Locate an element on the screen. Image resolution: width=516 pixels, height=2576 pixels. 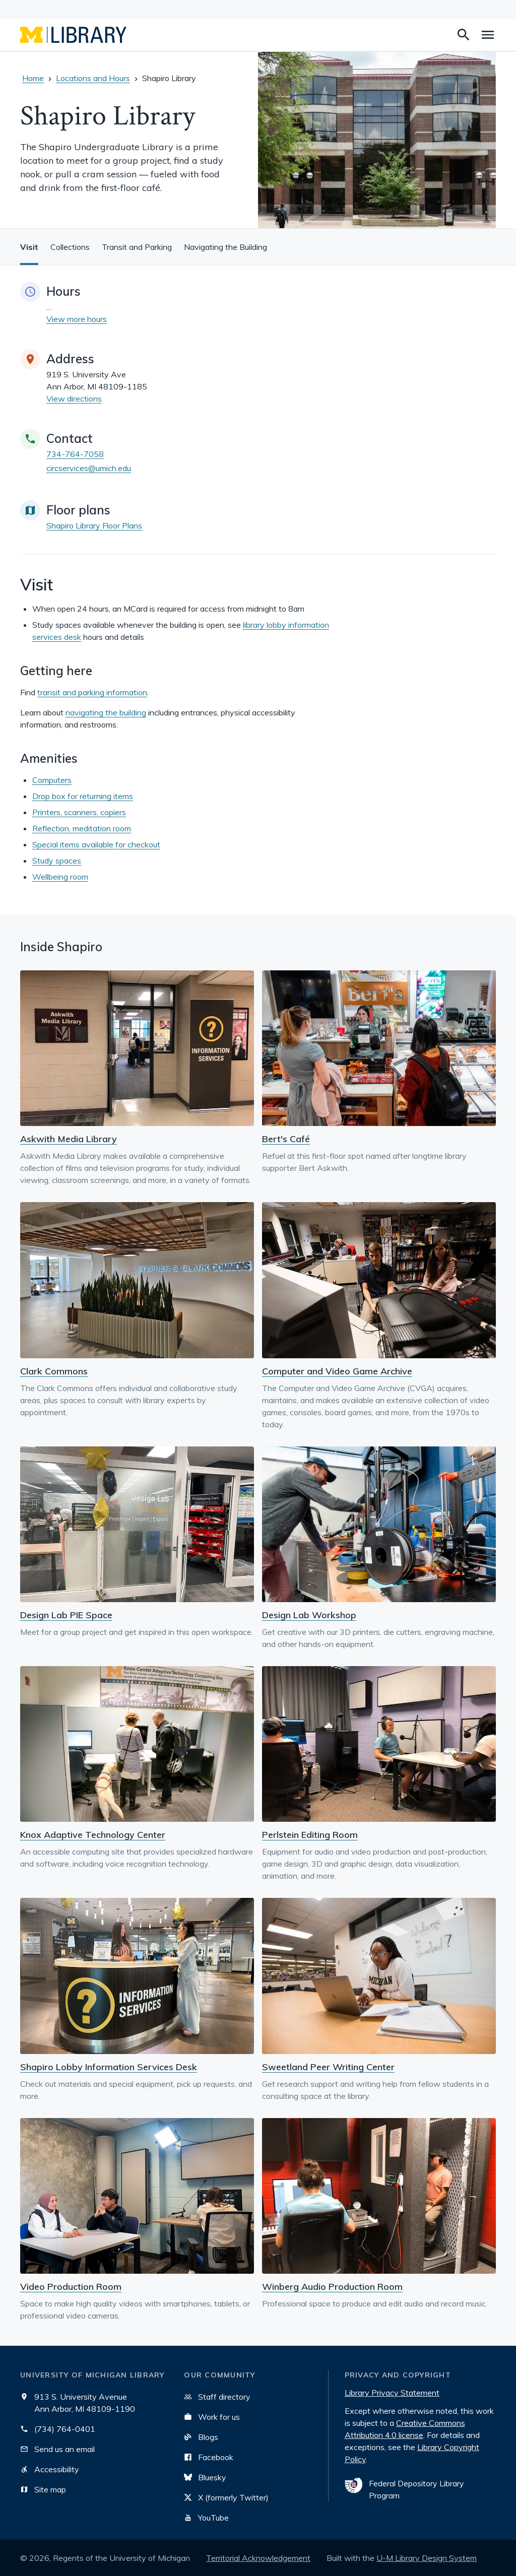
Special items available for checkout is located at coordinates (96, 844).